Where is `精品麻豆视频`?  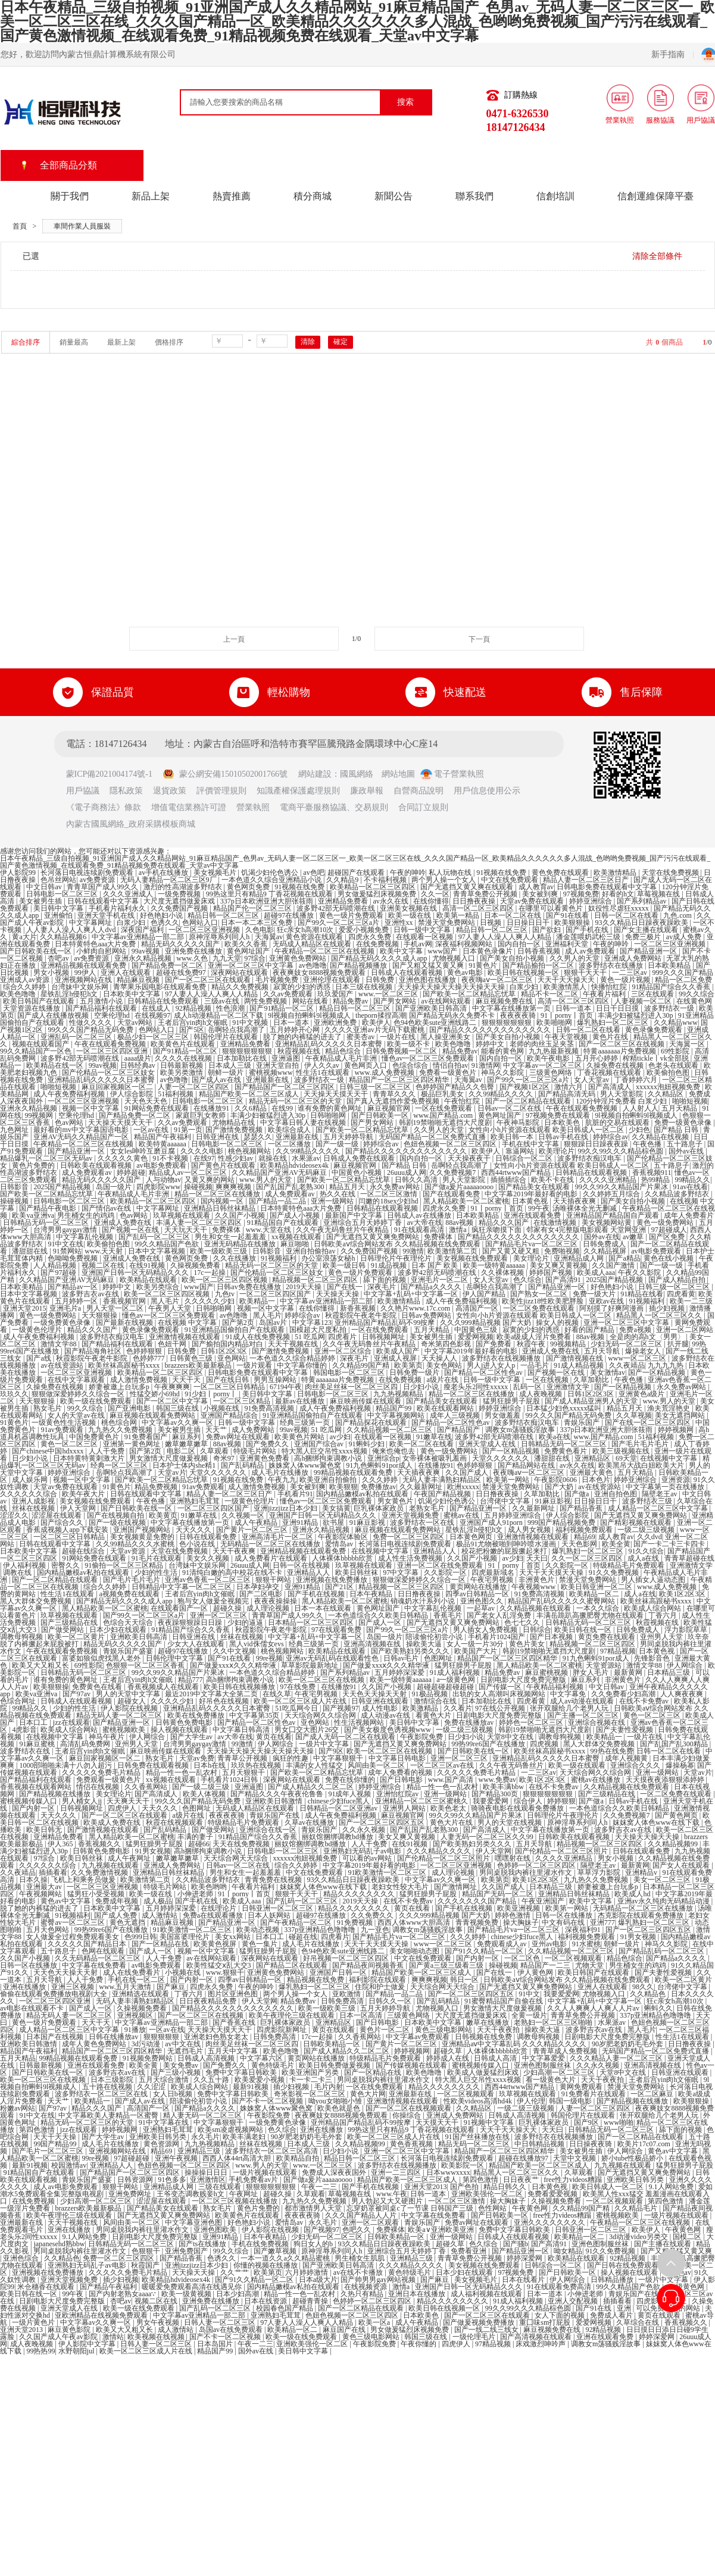
精品麻豆视频 is located at coordinates (139, 980).